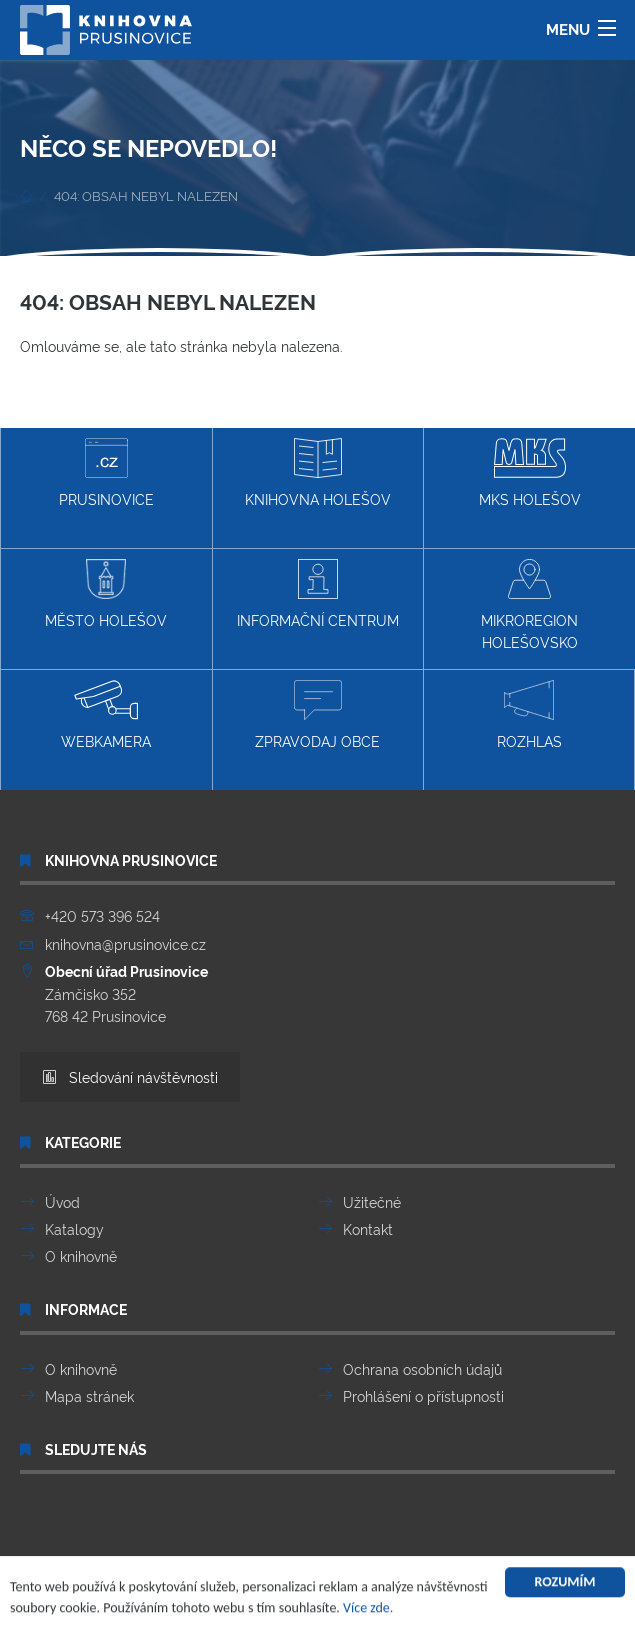 The image size is (635, 1628). I want to click on O knihovně, so click(81, 1255).